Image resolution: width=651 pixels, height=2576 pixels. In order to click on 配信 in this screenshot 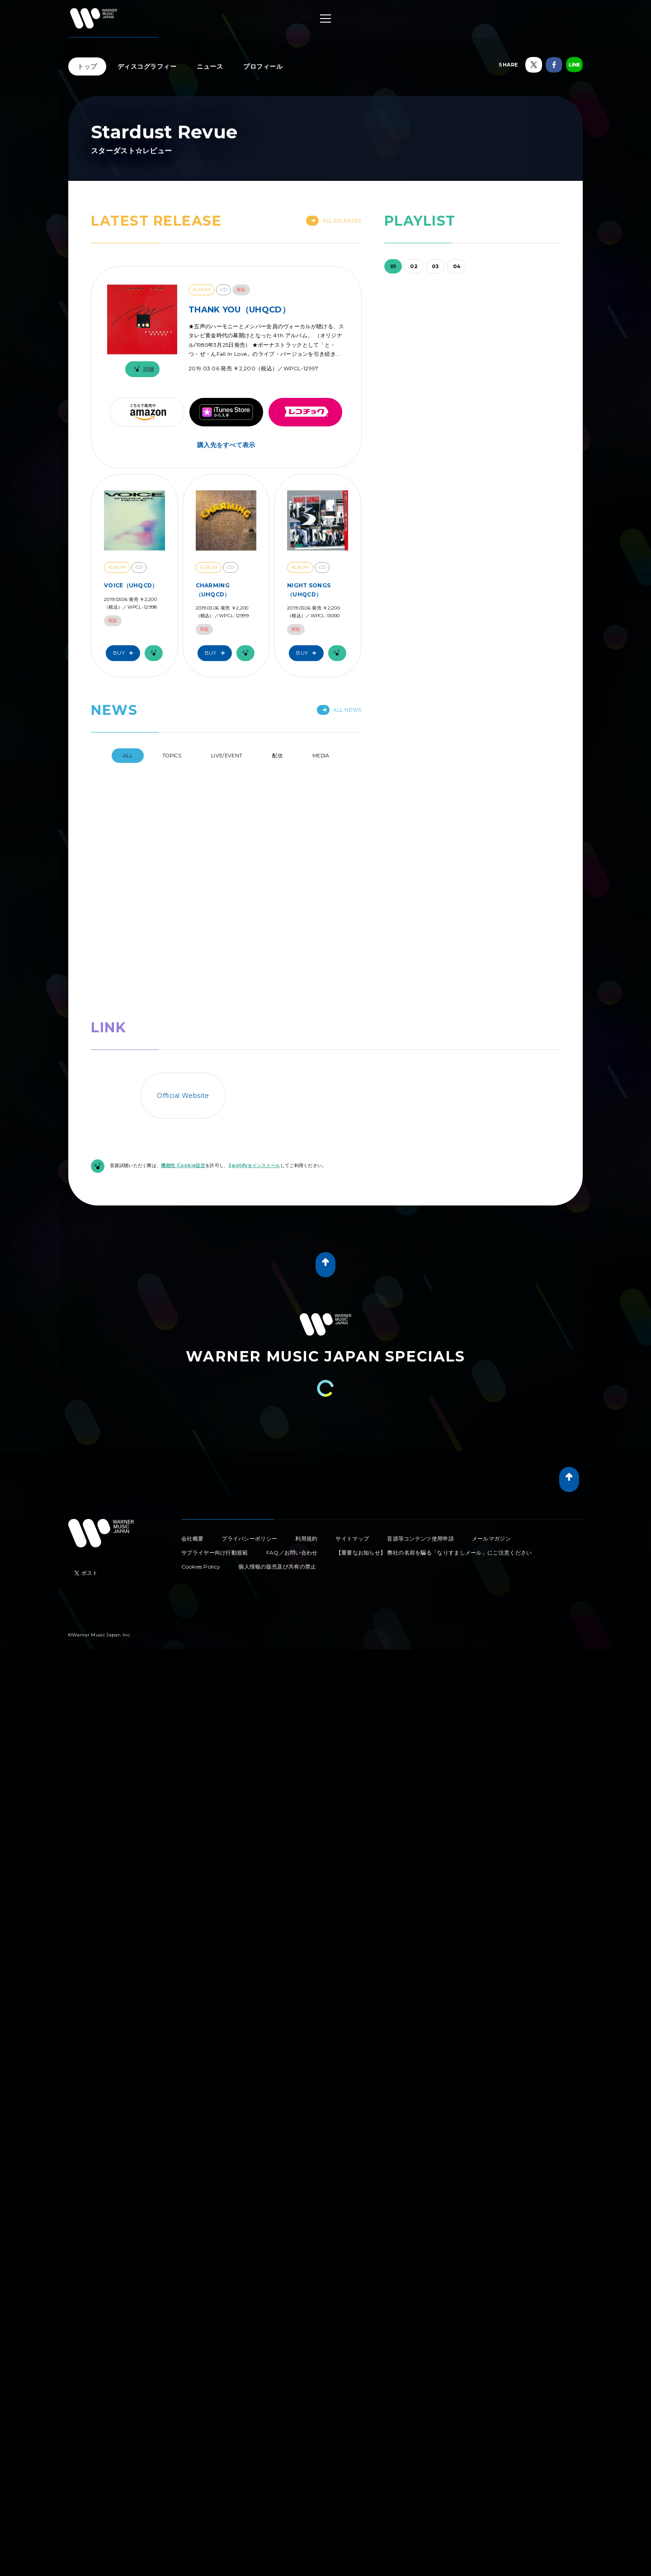, I will do `click(277, 755)`.